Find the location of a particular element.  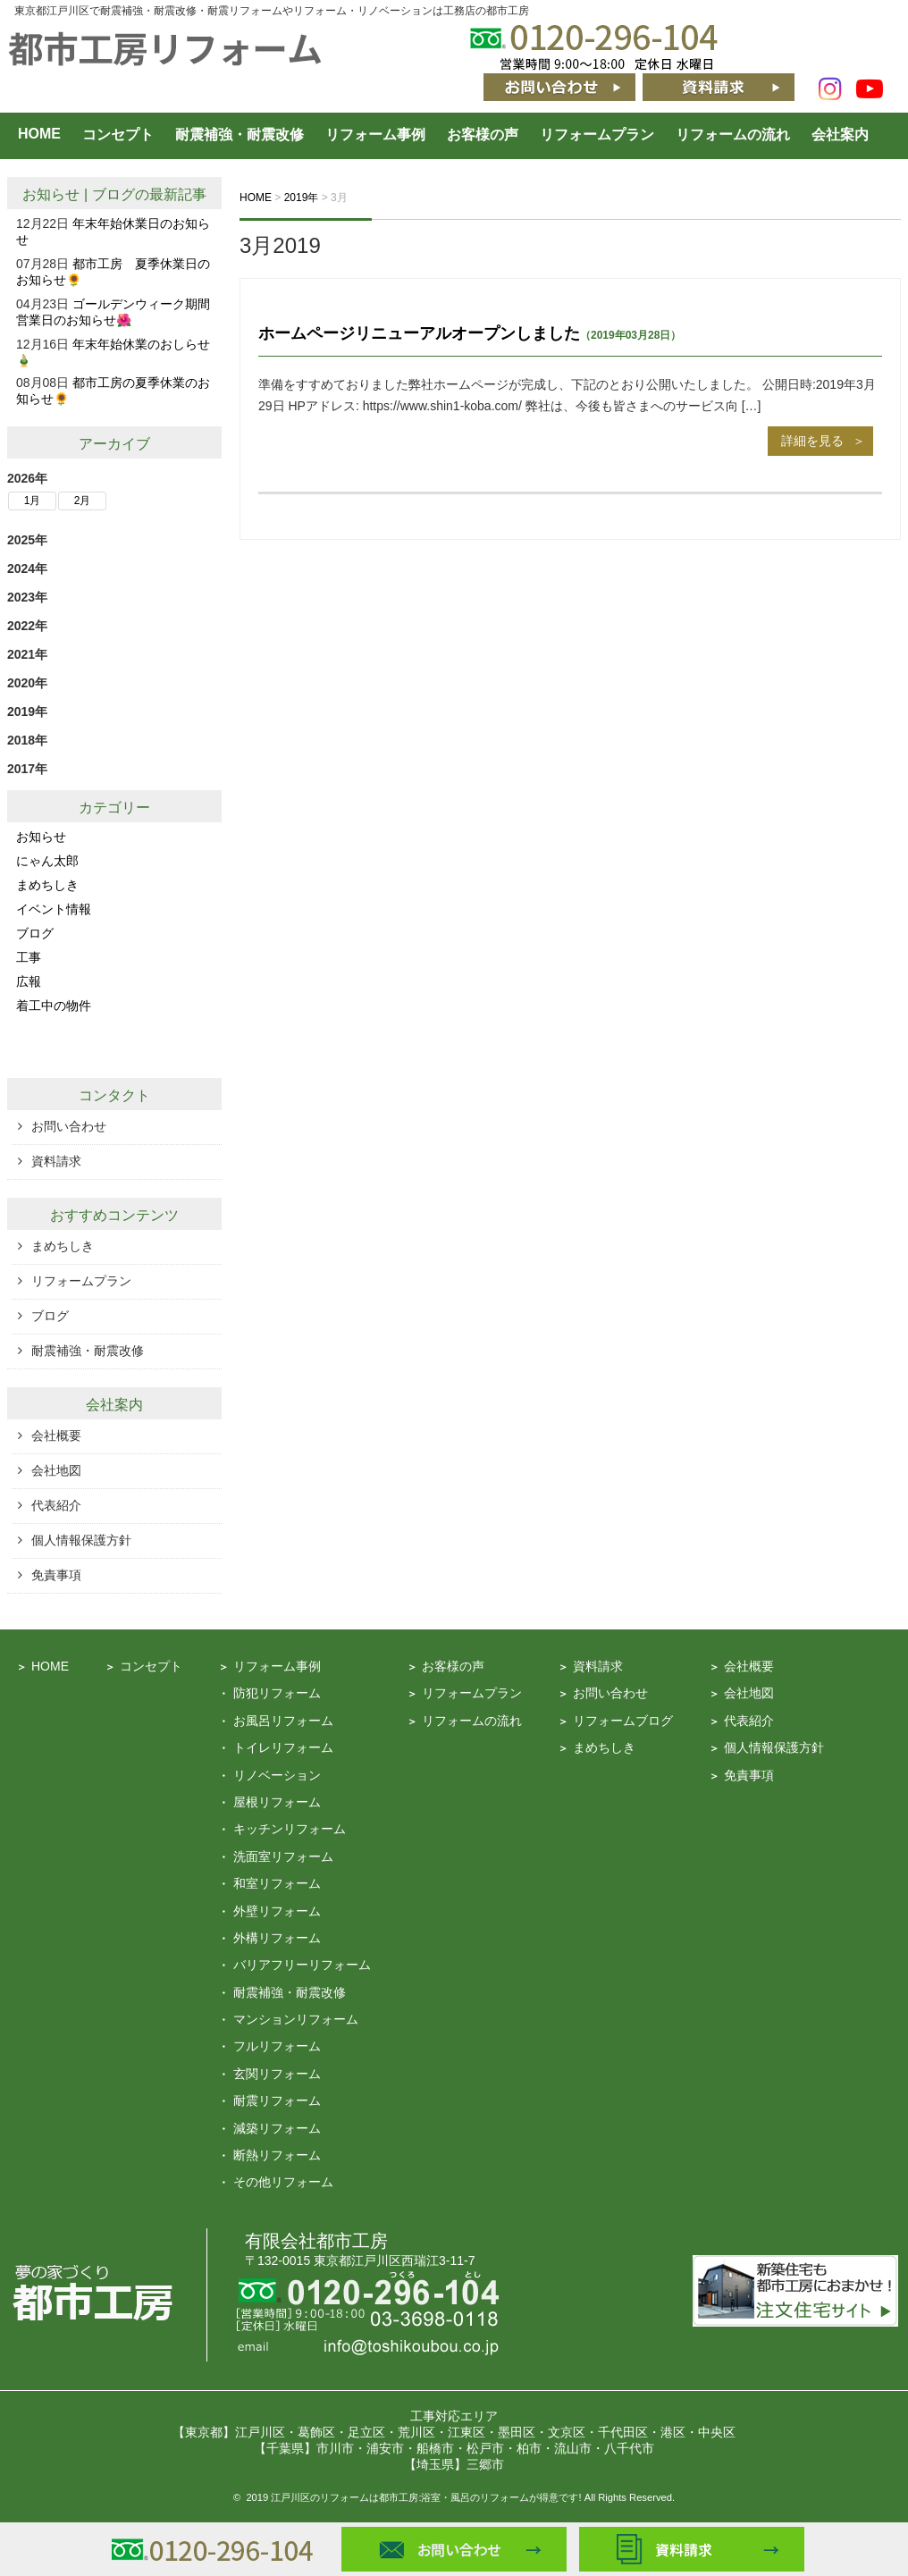

広報 is located at coordinates (28, 981).